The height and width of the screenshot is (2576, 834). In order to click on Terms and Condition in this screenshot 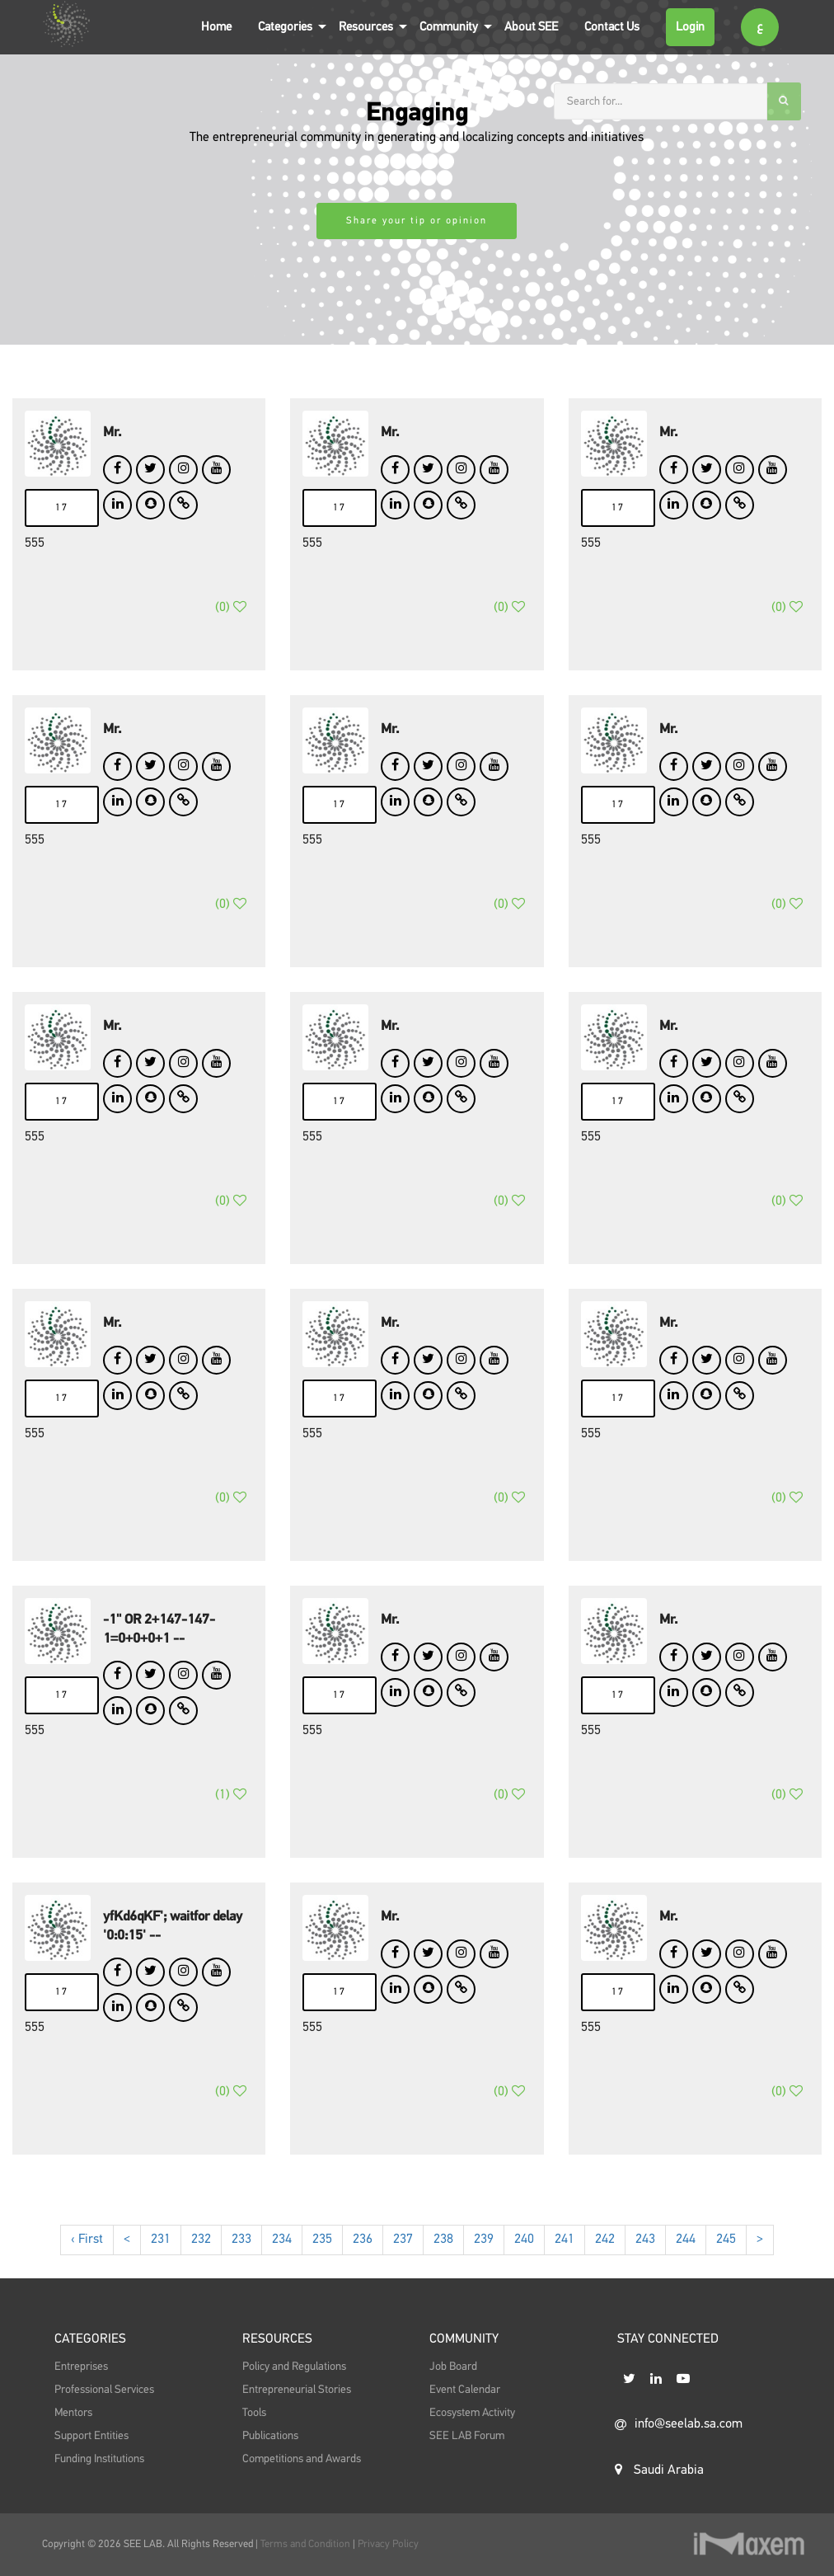, I will do `click(306, 2544)`.